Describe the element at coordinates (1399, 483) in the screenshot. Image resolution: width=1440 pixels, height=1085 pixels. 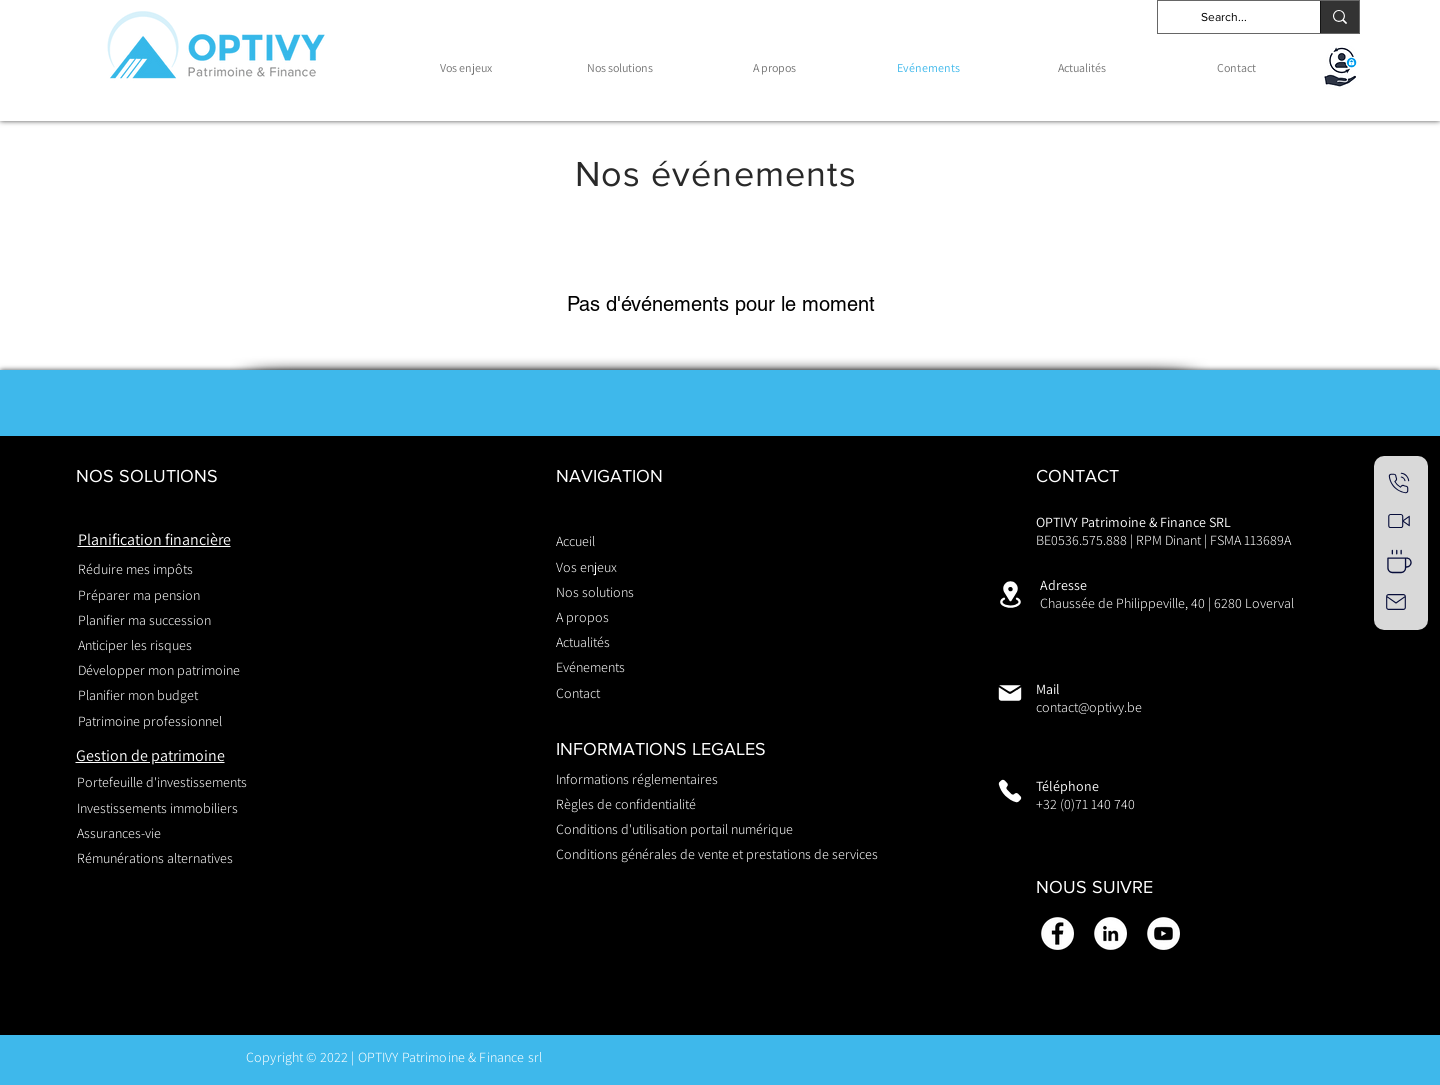
I see `[RDV téléphonique]` at that location.